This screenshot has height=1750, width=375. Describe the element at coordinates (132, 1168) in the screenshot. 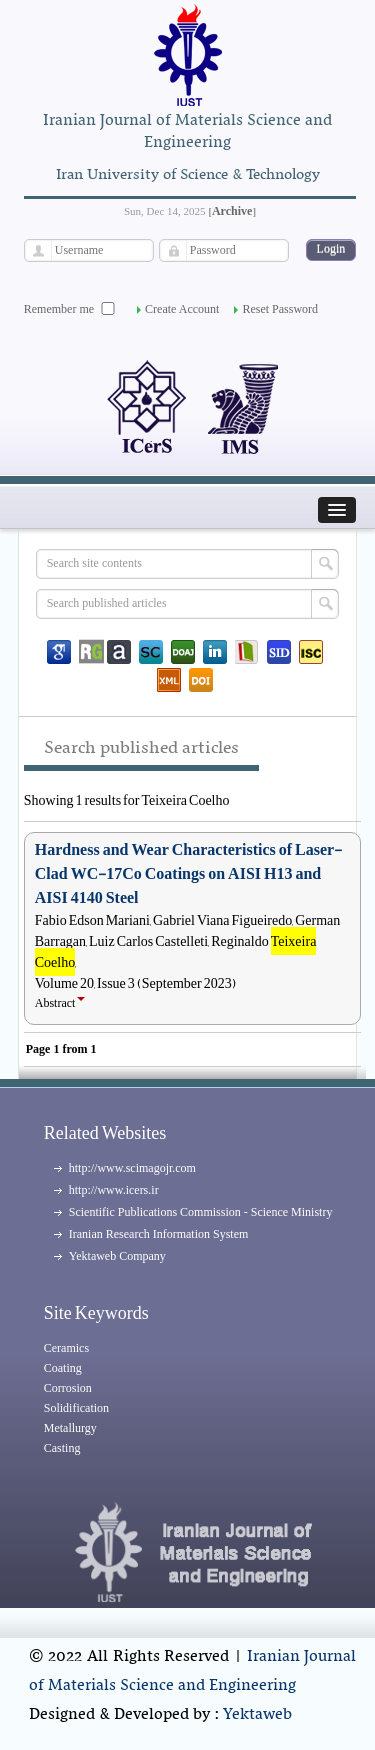

I see `http://www.scimagojr.com` at that location.